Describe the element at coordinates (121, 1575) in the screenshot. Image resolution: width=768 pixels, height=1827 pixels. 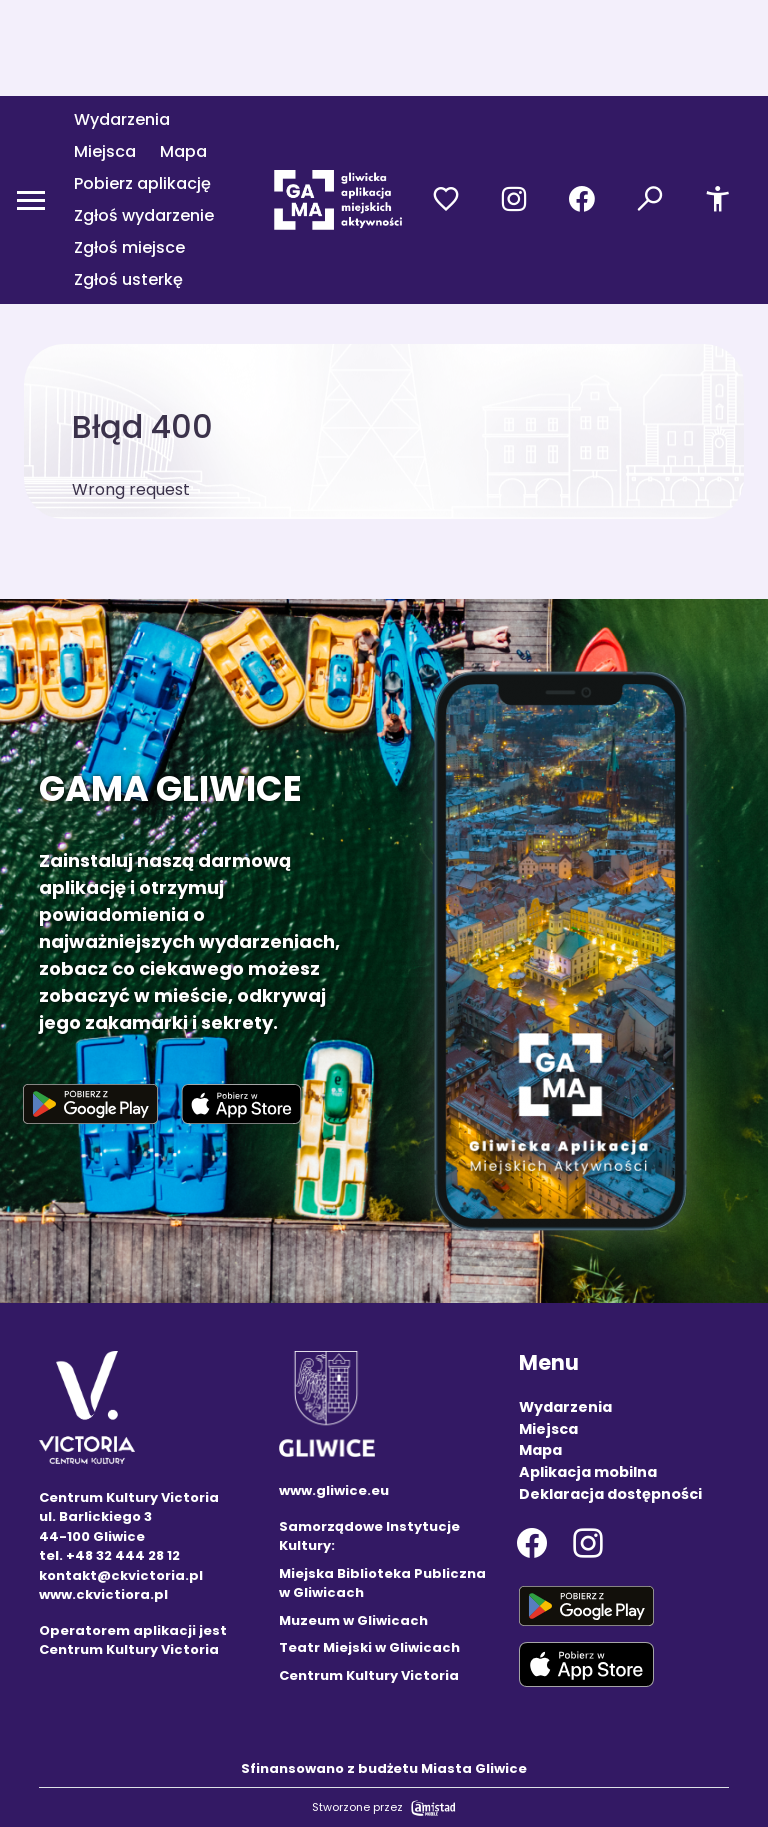
I see `kontakt@ckvictoria.pl` at that location.